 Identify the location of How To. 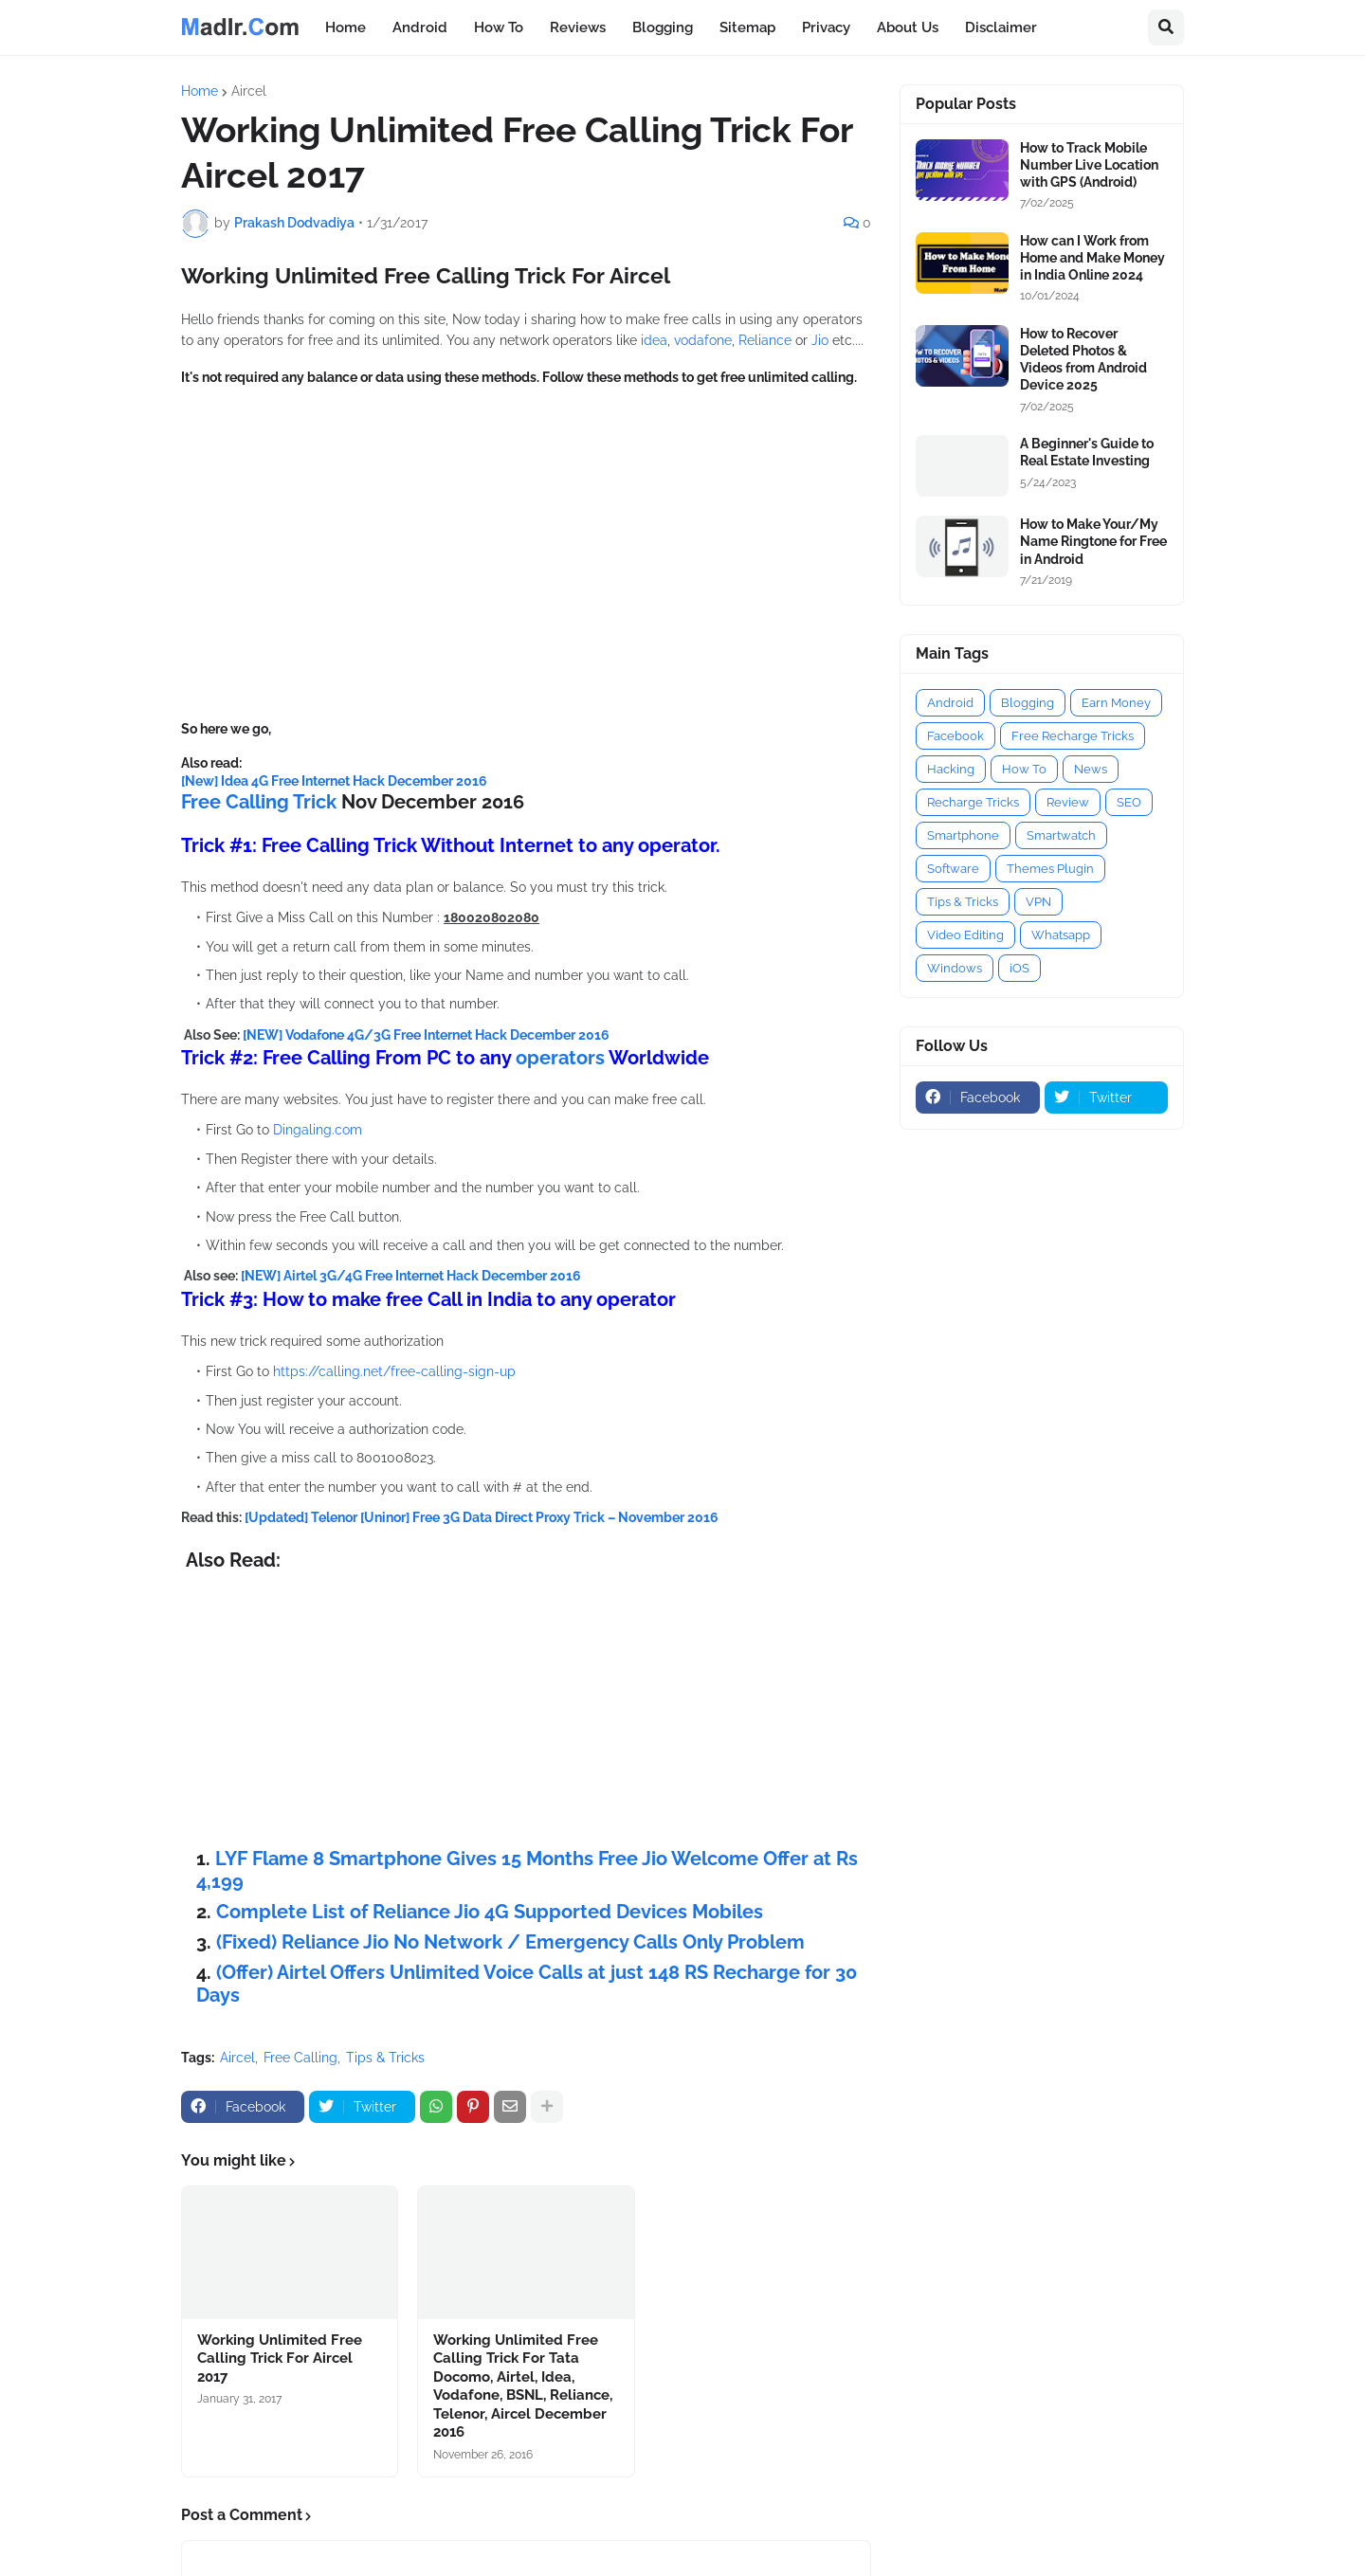
(1024, 769).